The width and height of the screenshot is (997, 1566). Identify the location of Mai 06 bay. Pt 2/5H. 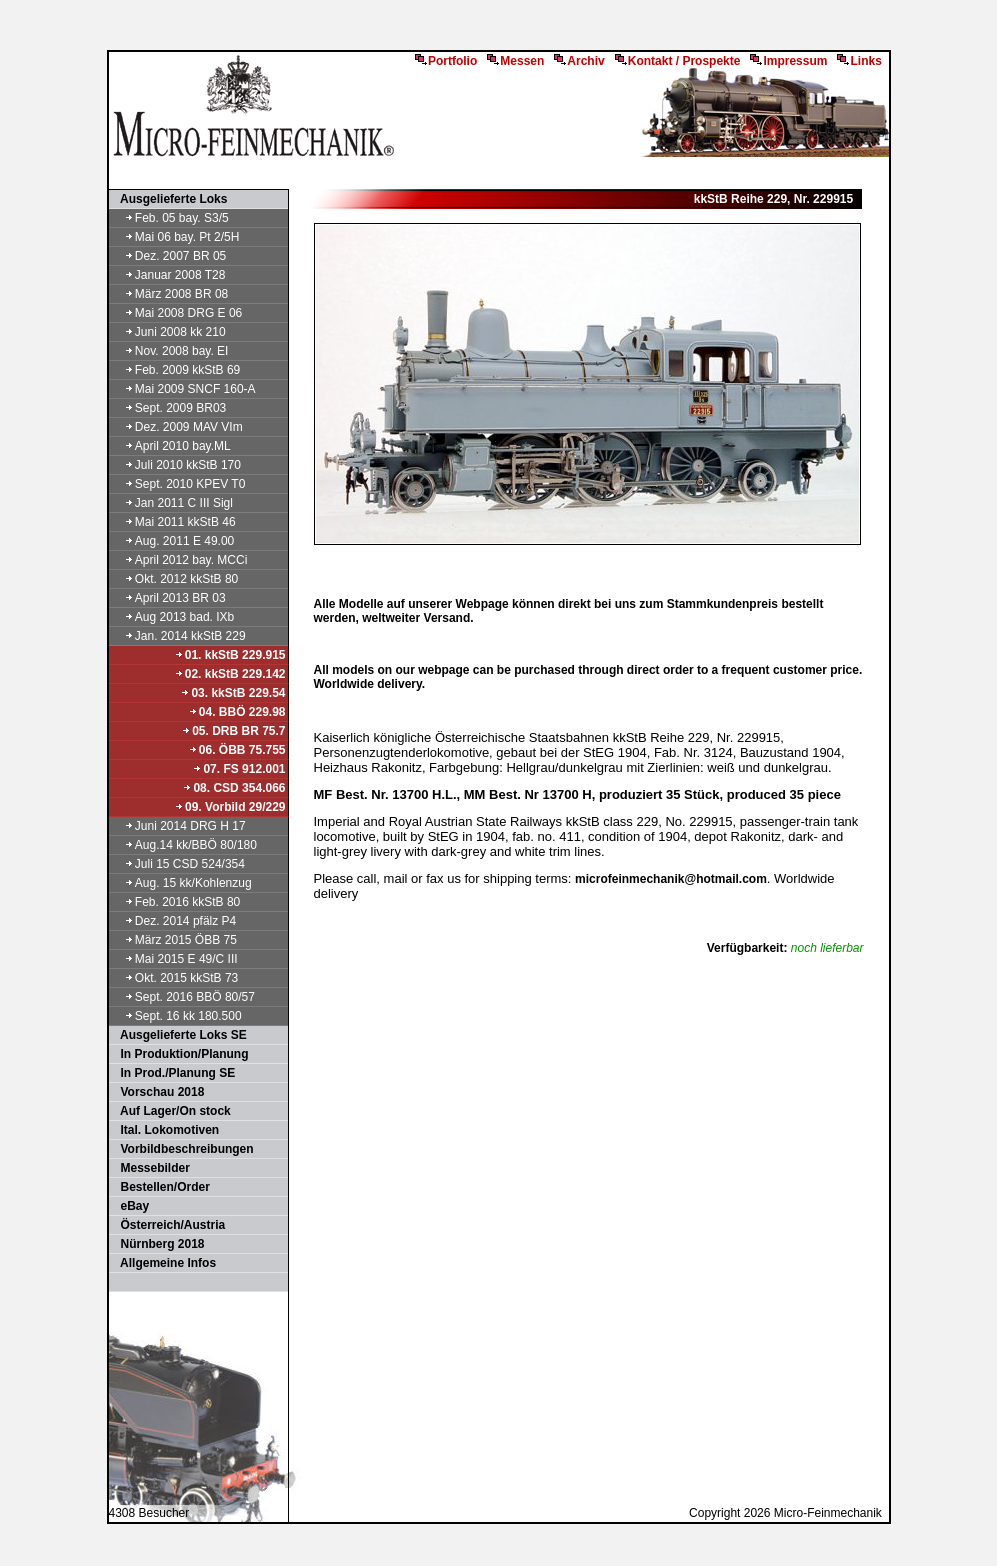
(175, 237).